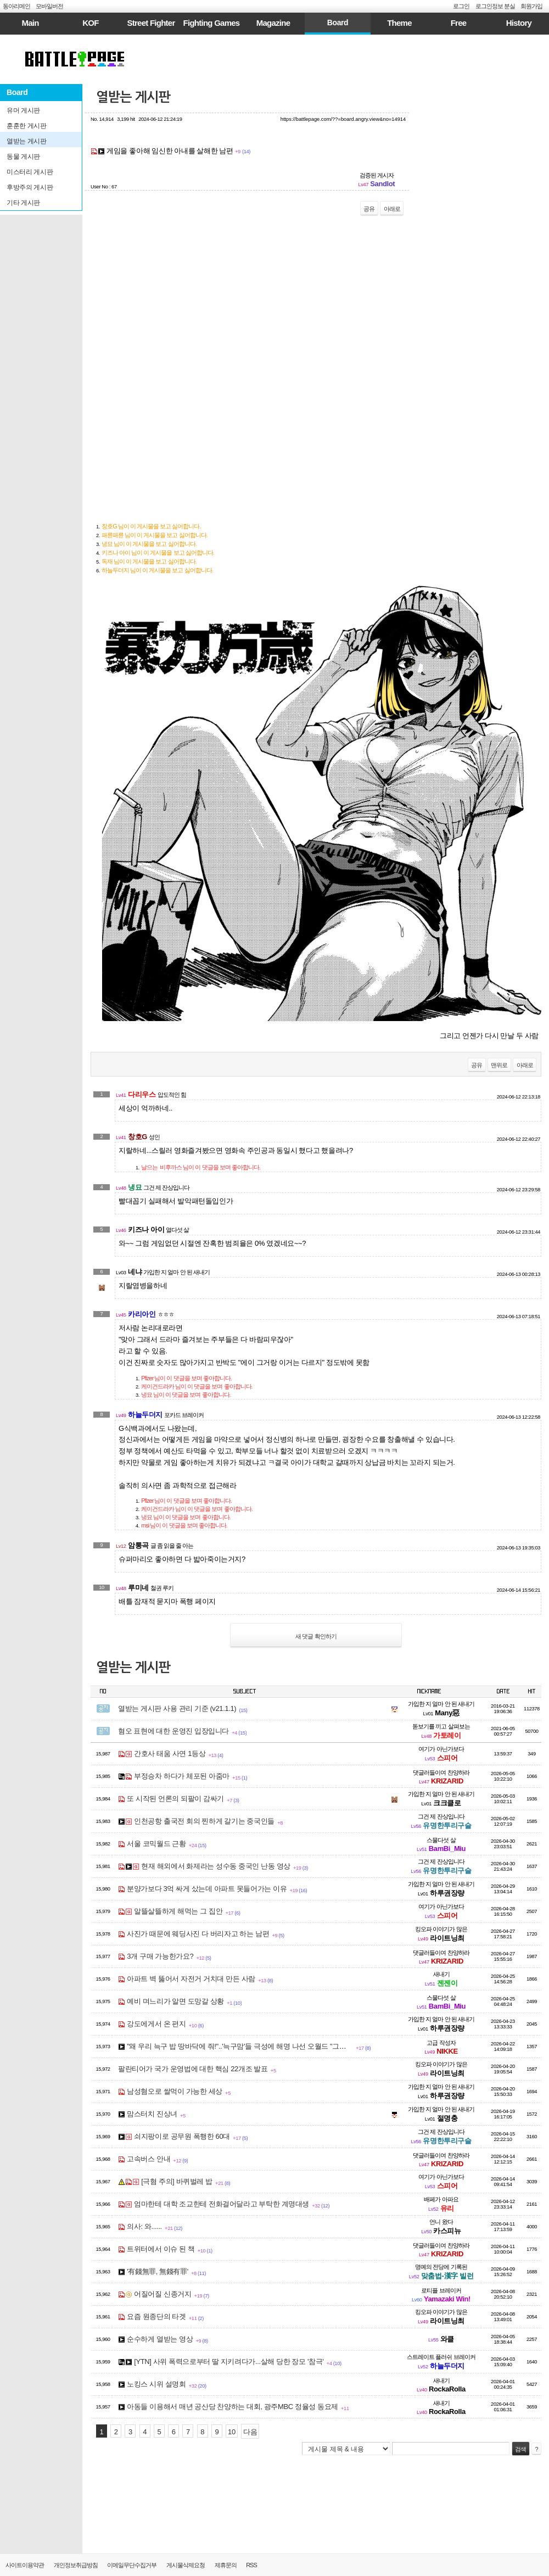 This screenshot has width=549, height=2576. Describe the element at coordinates (90, 22) in the screenshot. I see `KOF` at that location.